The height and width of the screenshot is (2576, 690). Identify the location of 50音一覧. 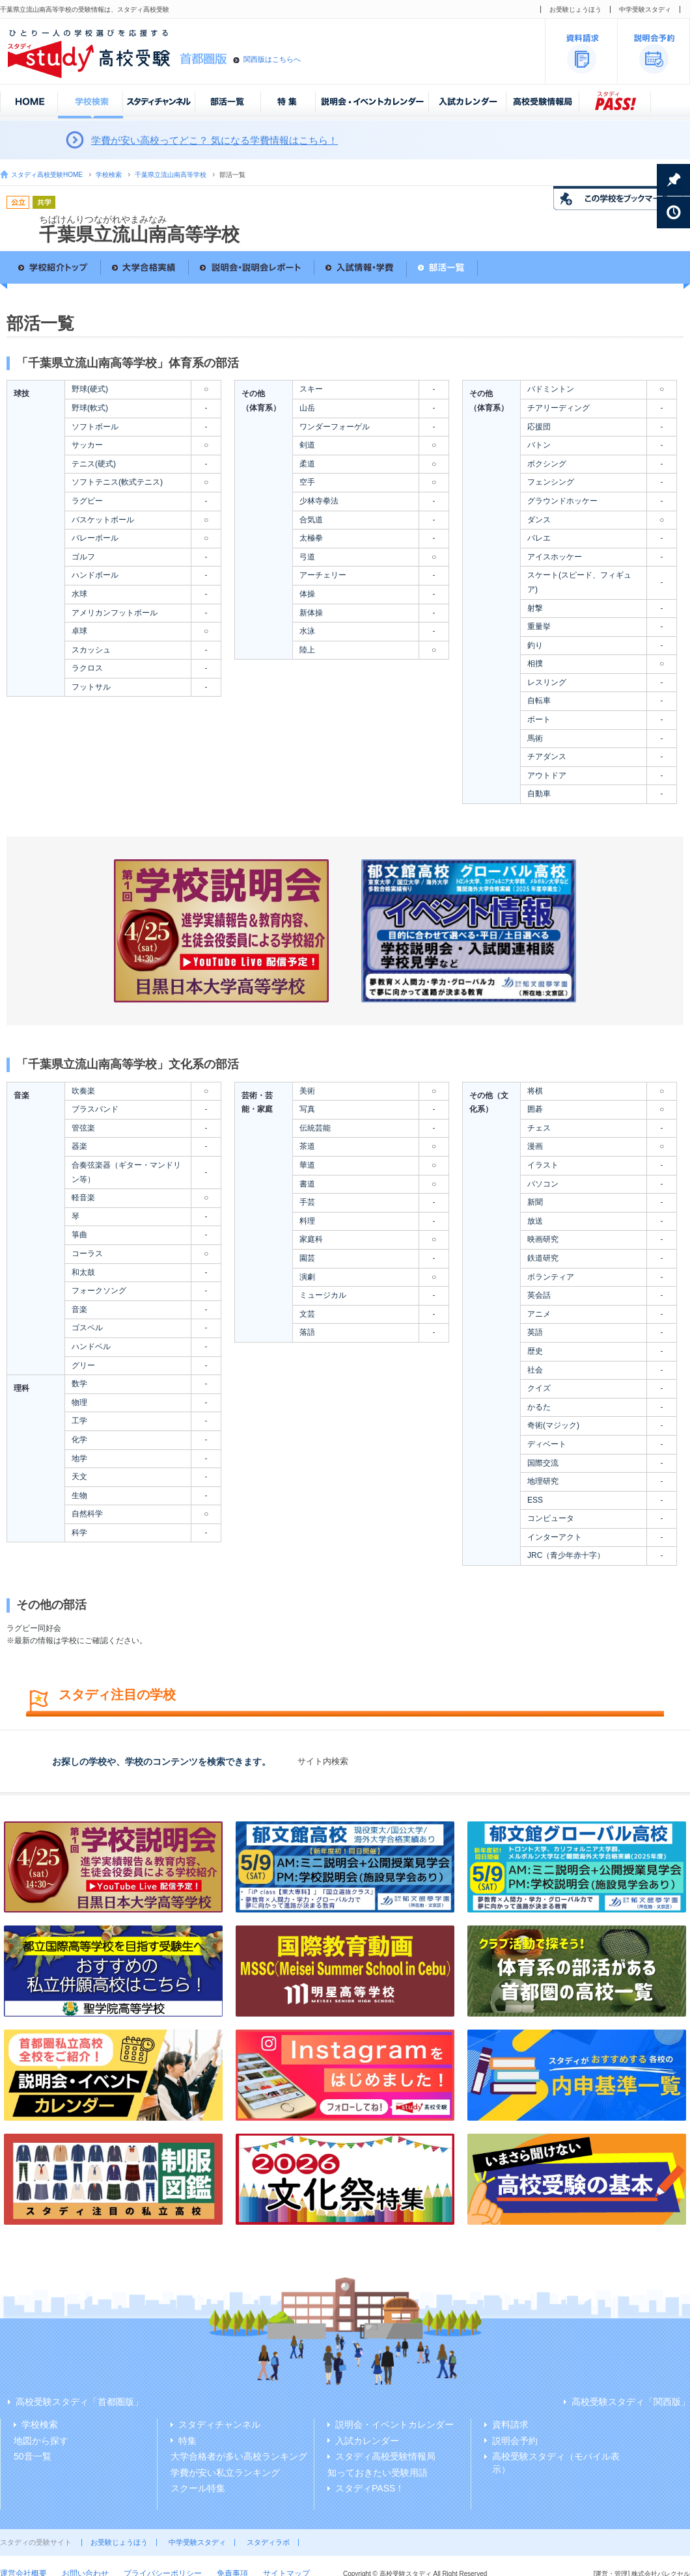
(32, 2456).